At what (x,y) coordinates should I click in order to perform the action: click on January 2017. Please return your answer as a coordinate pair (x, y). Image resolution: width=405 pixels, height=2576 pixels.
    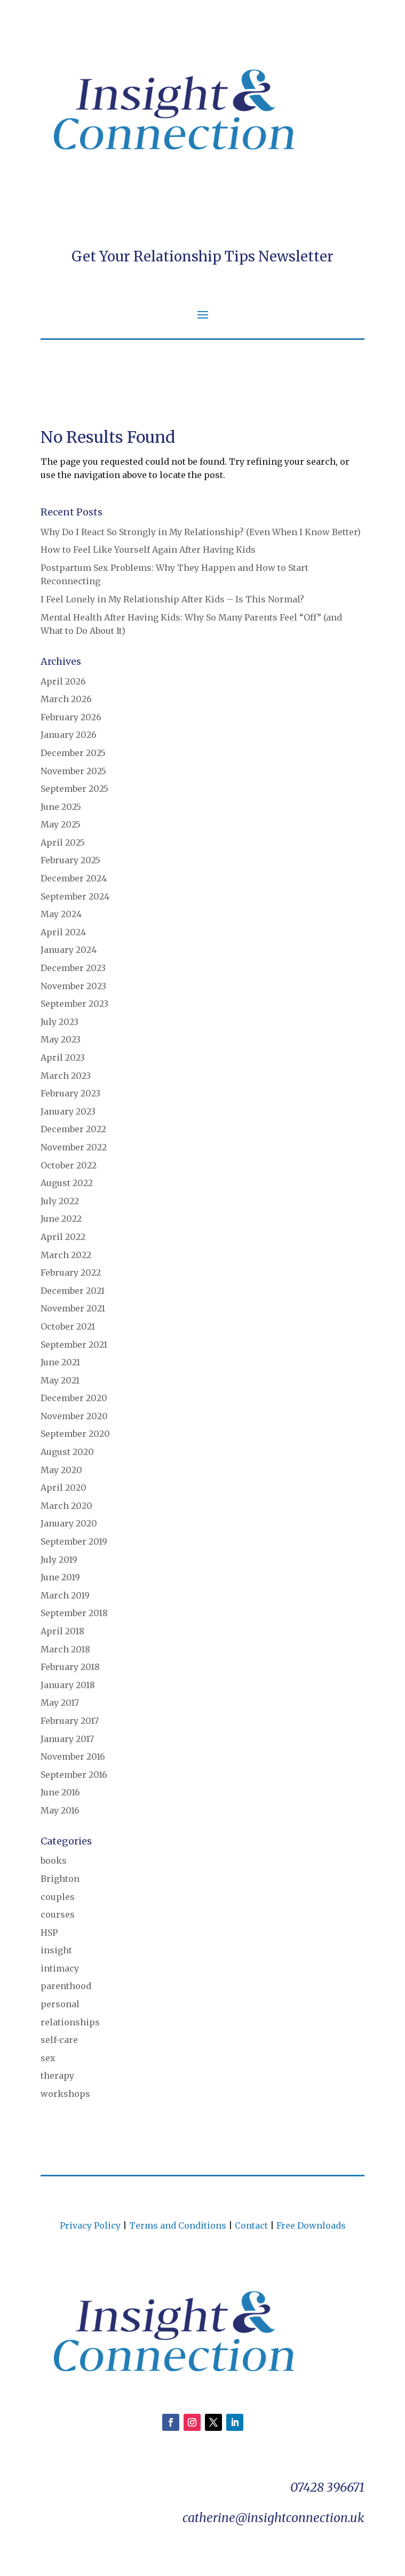
    Looking at the image, I should click on (67, 1739).